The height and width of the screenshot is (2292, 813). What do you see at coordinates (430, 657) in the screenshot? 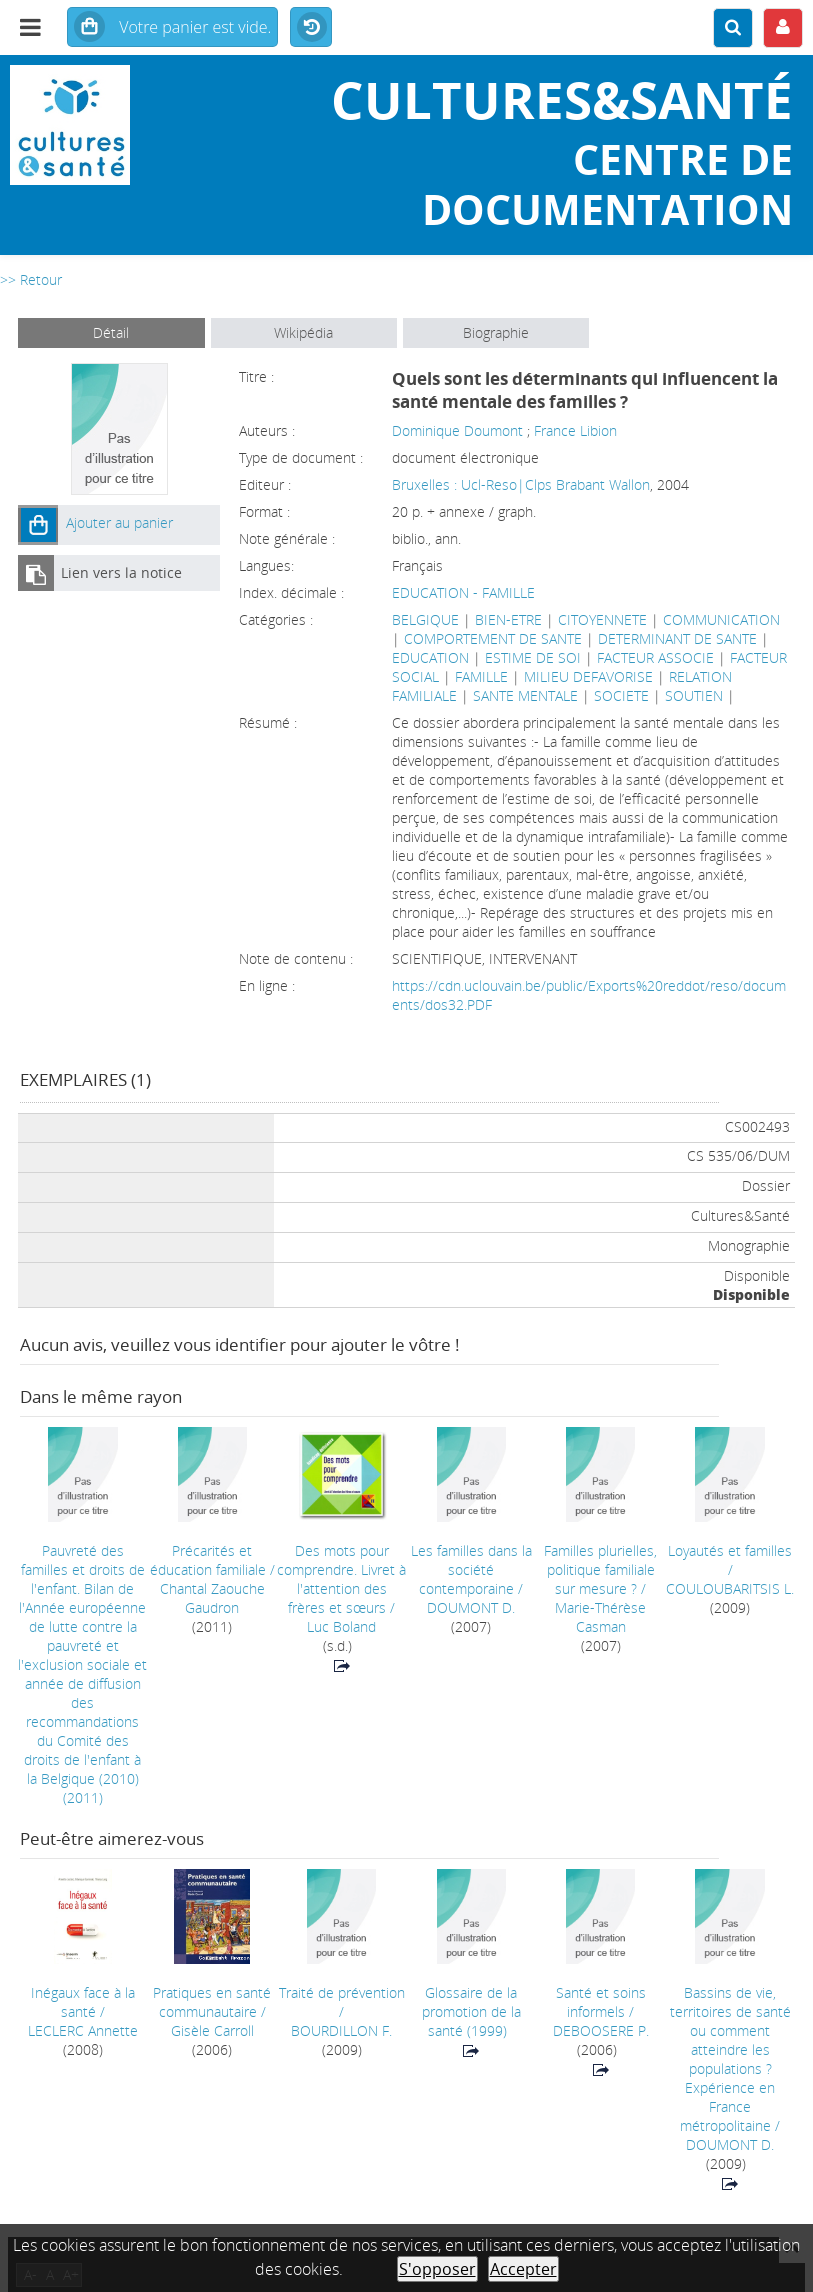
I see `EDUCATION` at bounding box center [430, 657].